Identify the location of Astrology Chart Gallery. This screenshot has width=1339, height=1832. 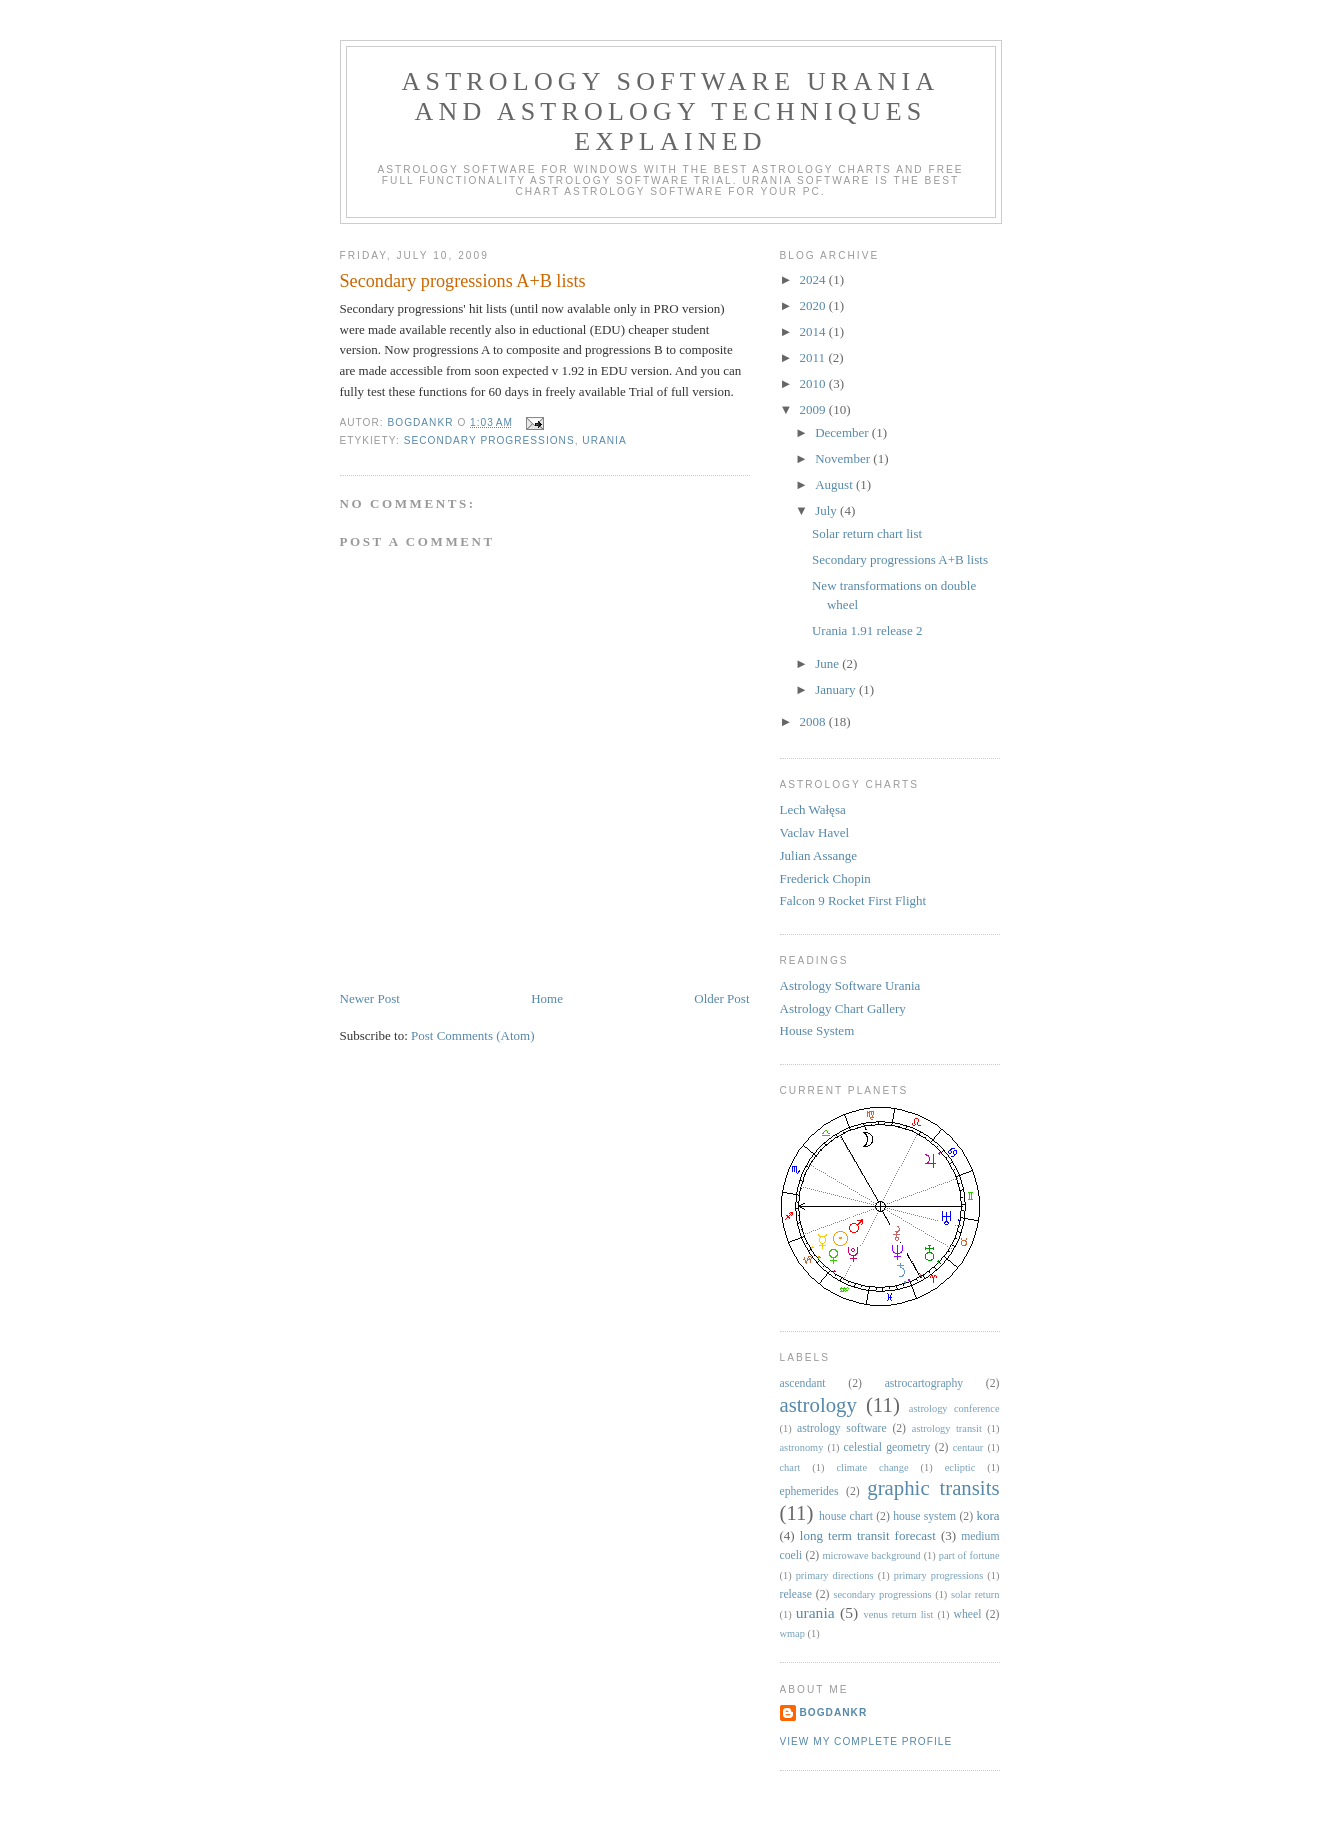
(843, 1008).